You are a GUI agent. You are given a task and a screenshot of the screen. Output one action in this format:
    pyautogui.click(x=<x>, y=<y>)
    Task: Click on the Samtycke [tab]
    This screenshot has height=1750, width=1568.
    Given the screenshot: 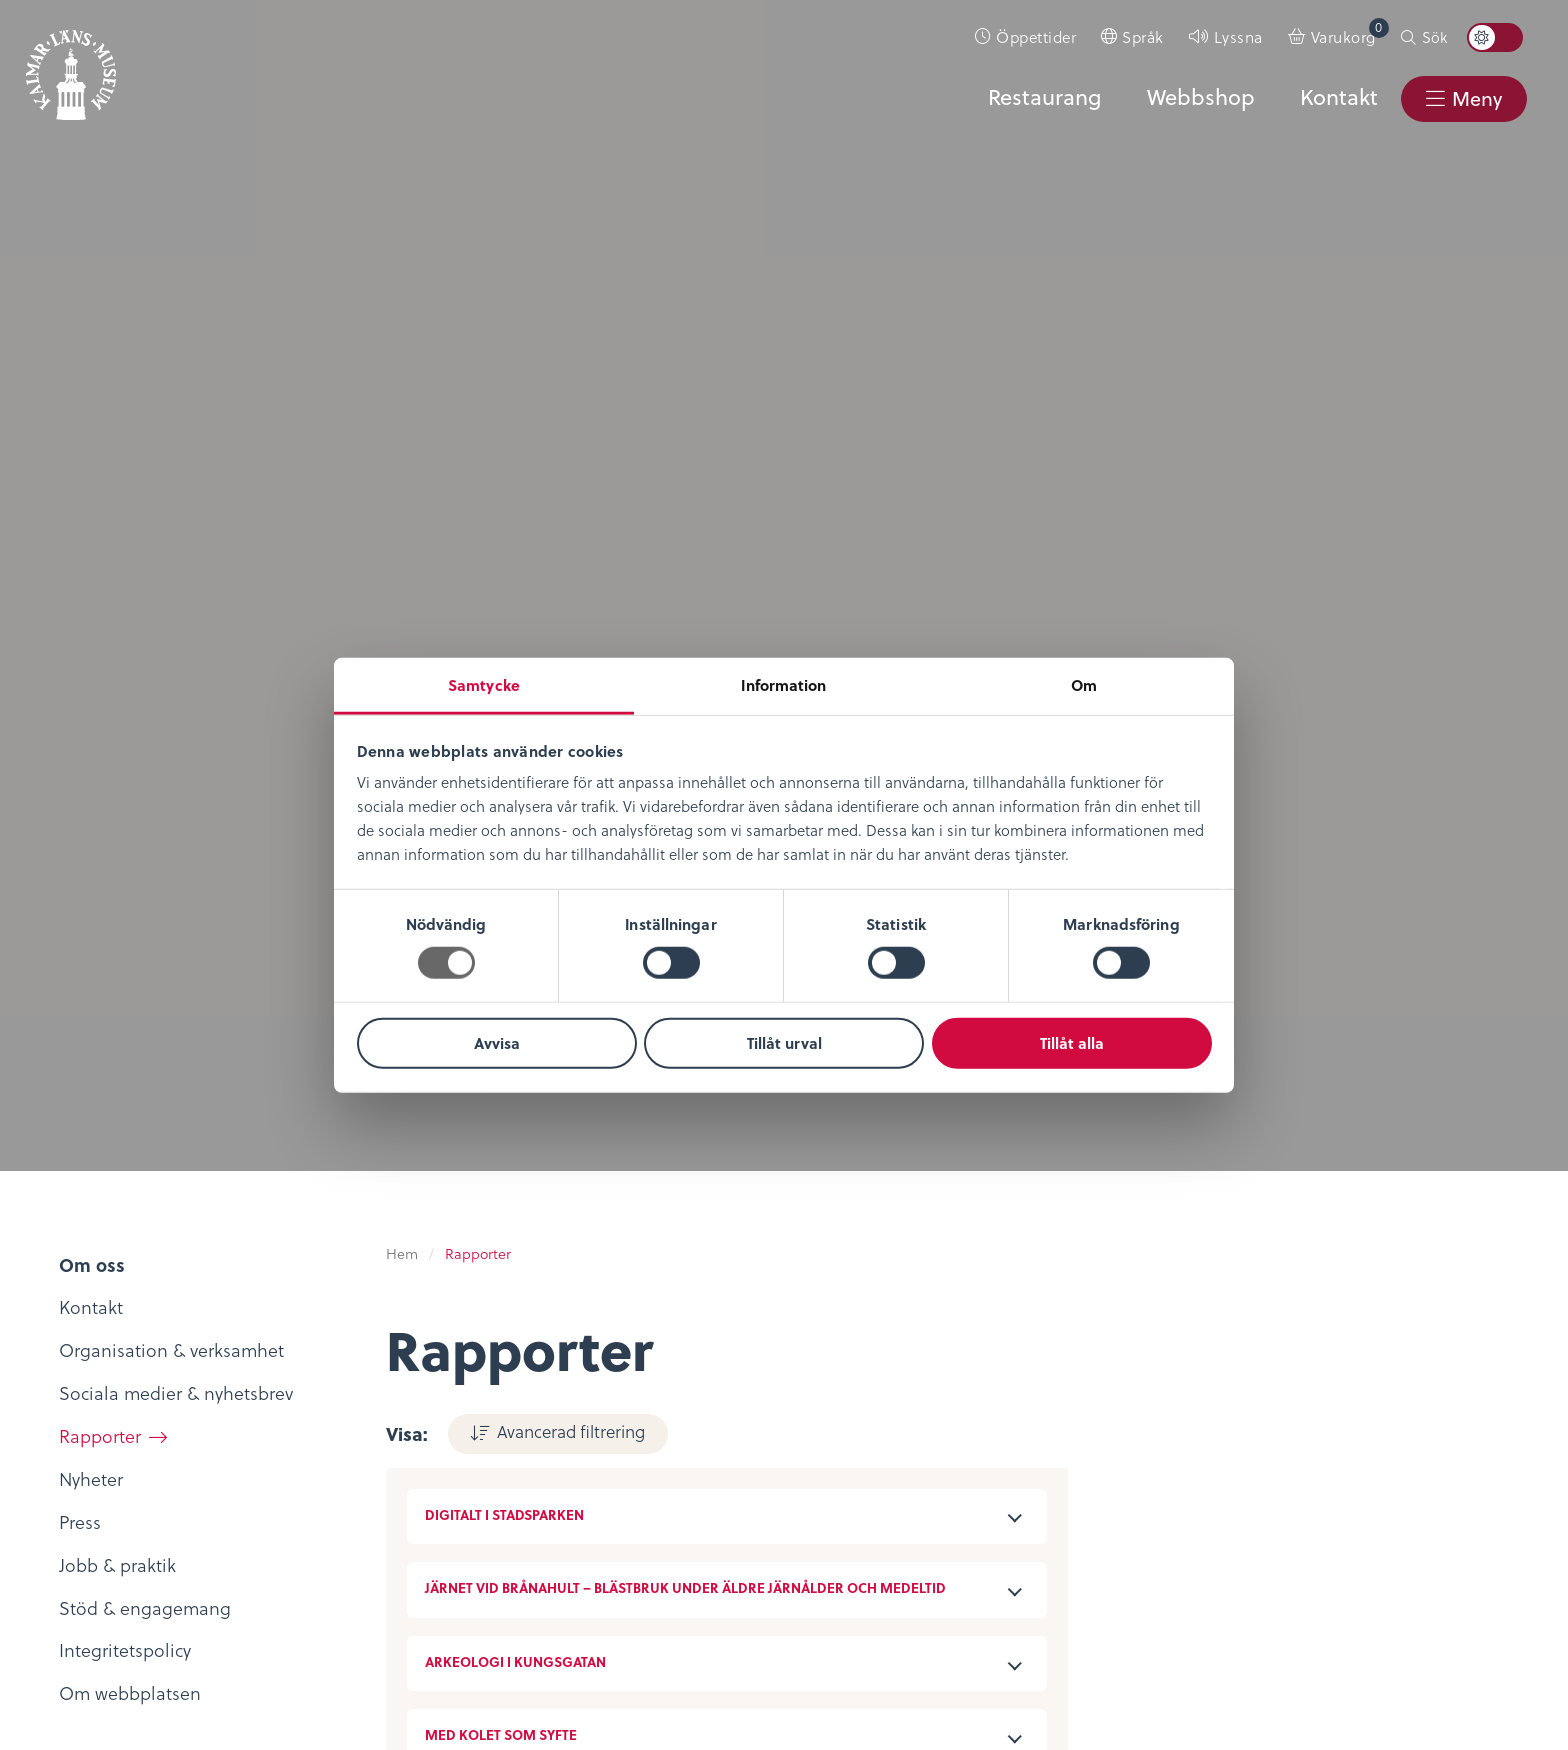 What is the action you would take?
    pyautogui.click(x=484, y=685)
    